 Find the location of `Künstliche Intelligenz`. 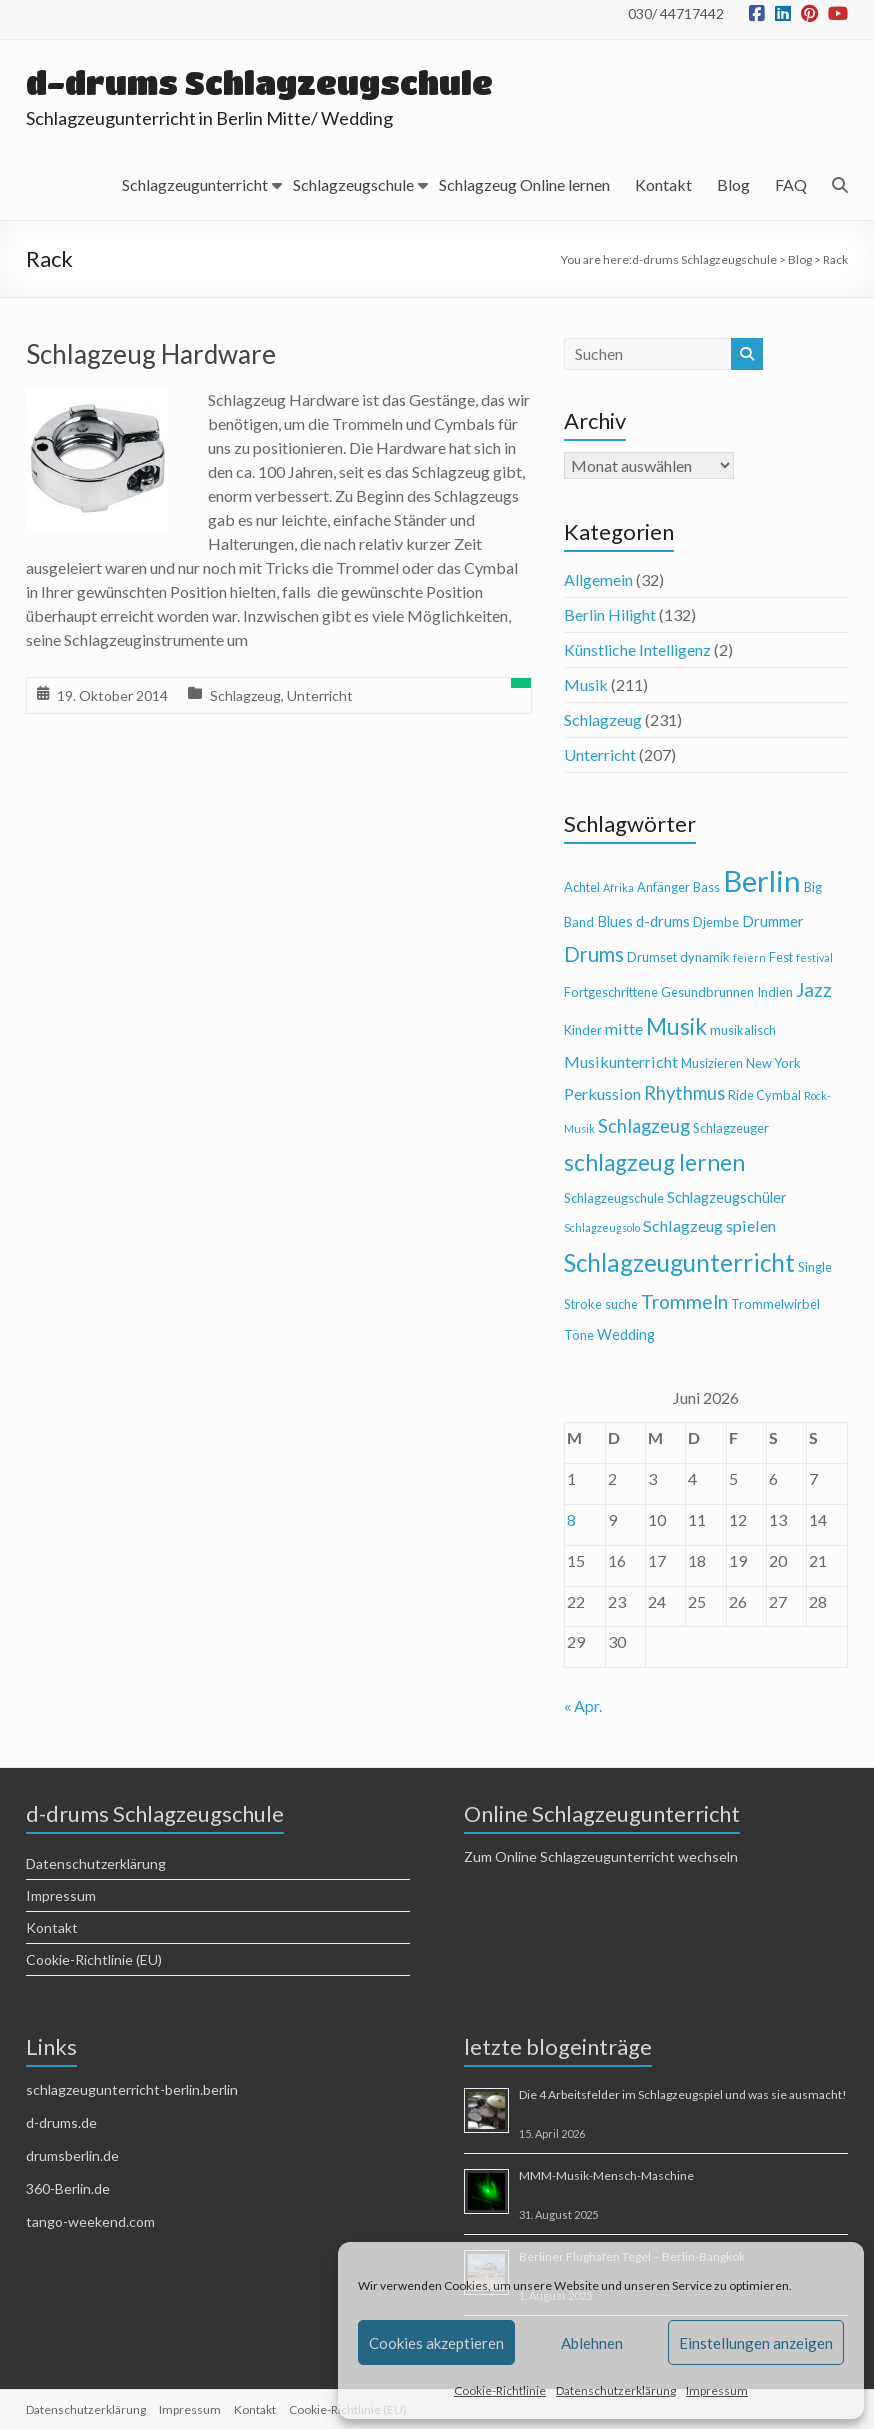

Künstliche Intelligenz is located at coordinates (637, 649).